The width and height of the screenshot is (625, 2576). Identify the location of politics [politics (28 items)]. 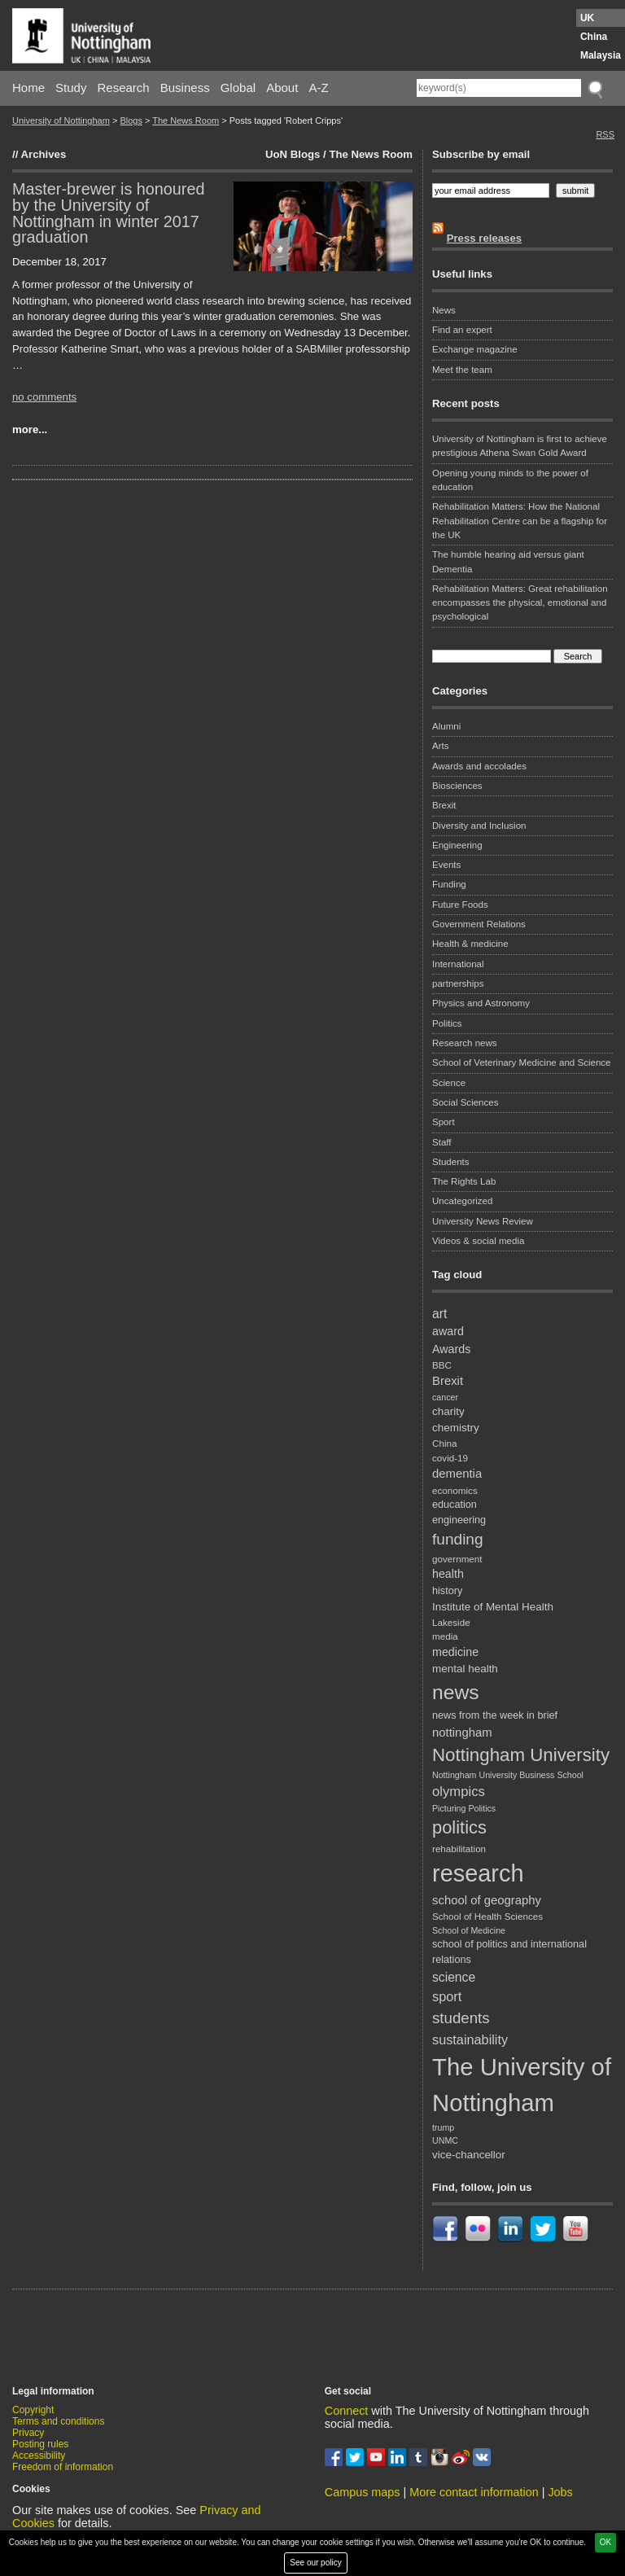
(459, 1827).